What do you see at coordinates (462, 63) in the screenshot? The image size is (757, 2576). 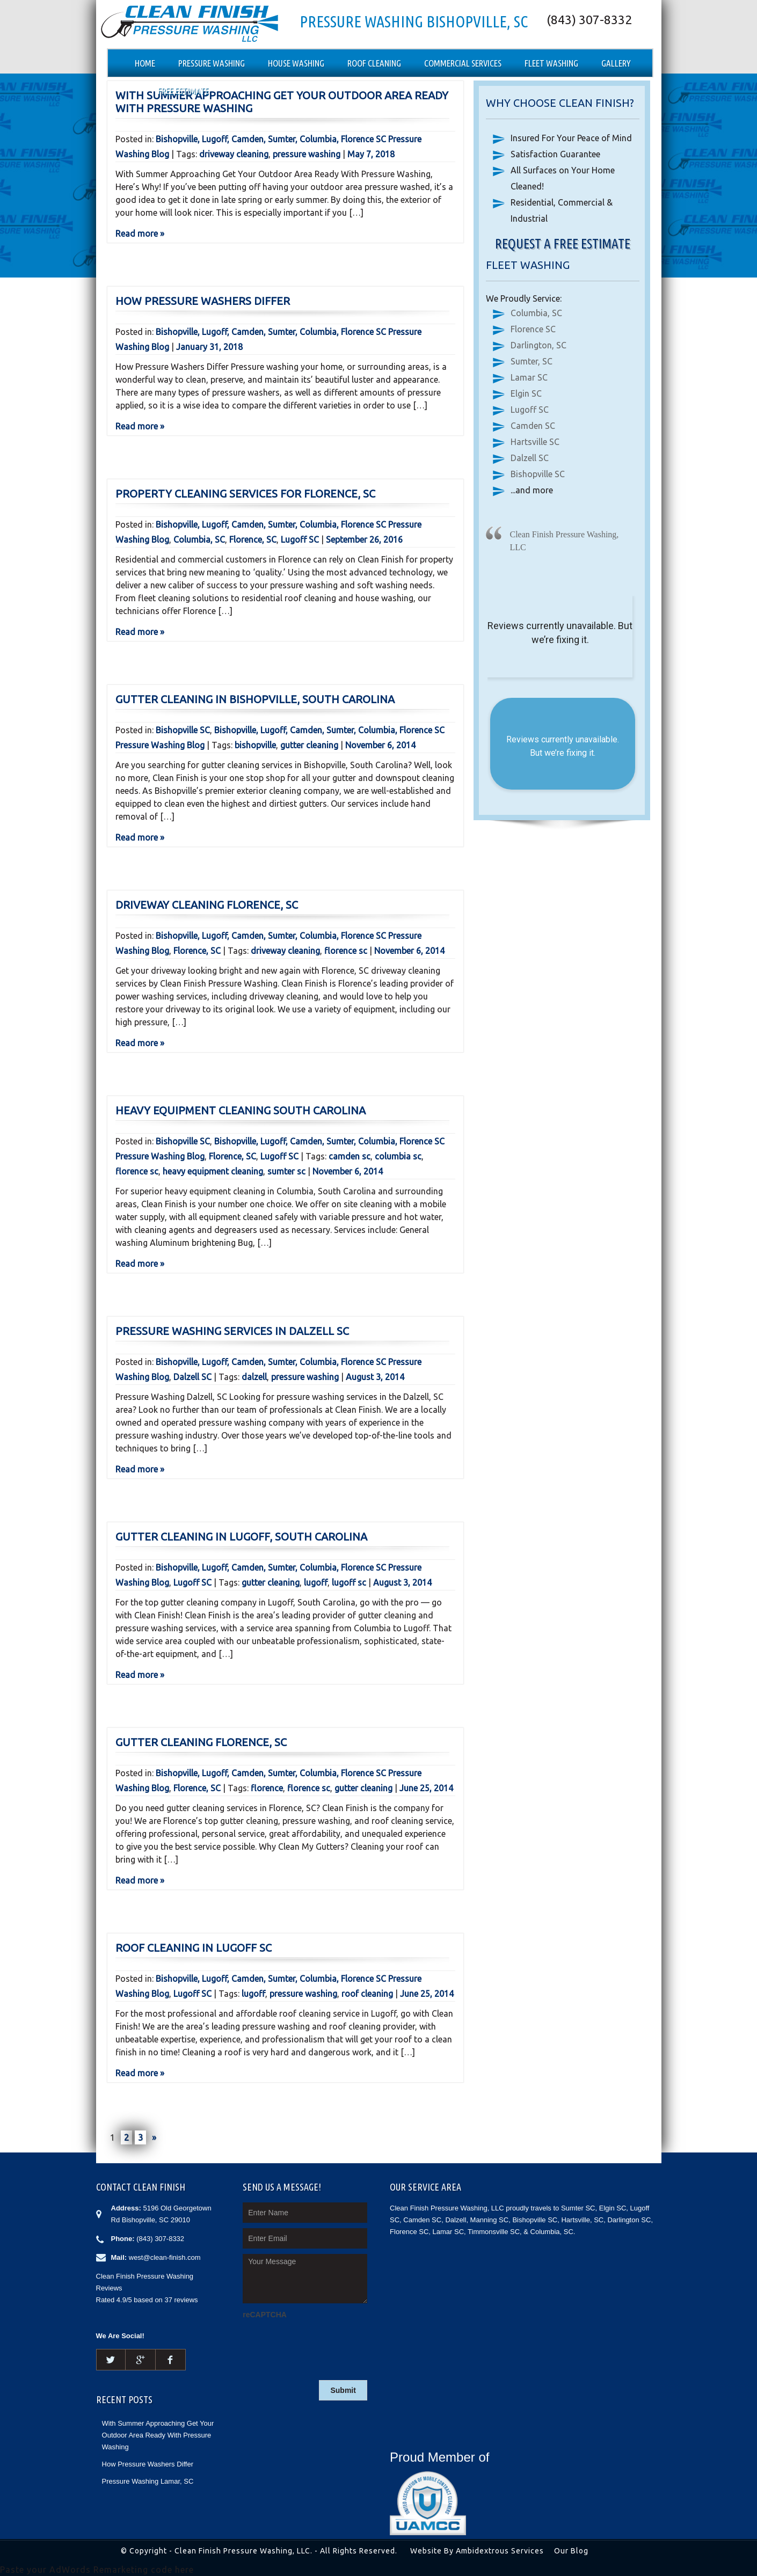 I see `Commercial Services` at bounding box center [462, 63].